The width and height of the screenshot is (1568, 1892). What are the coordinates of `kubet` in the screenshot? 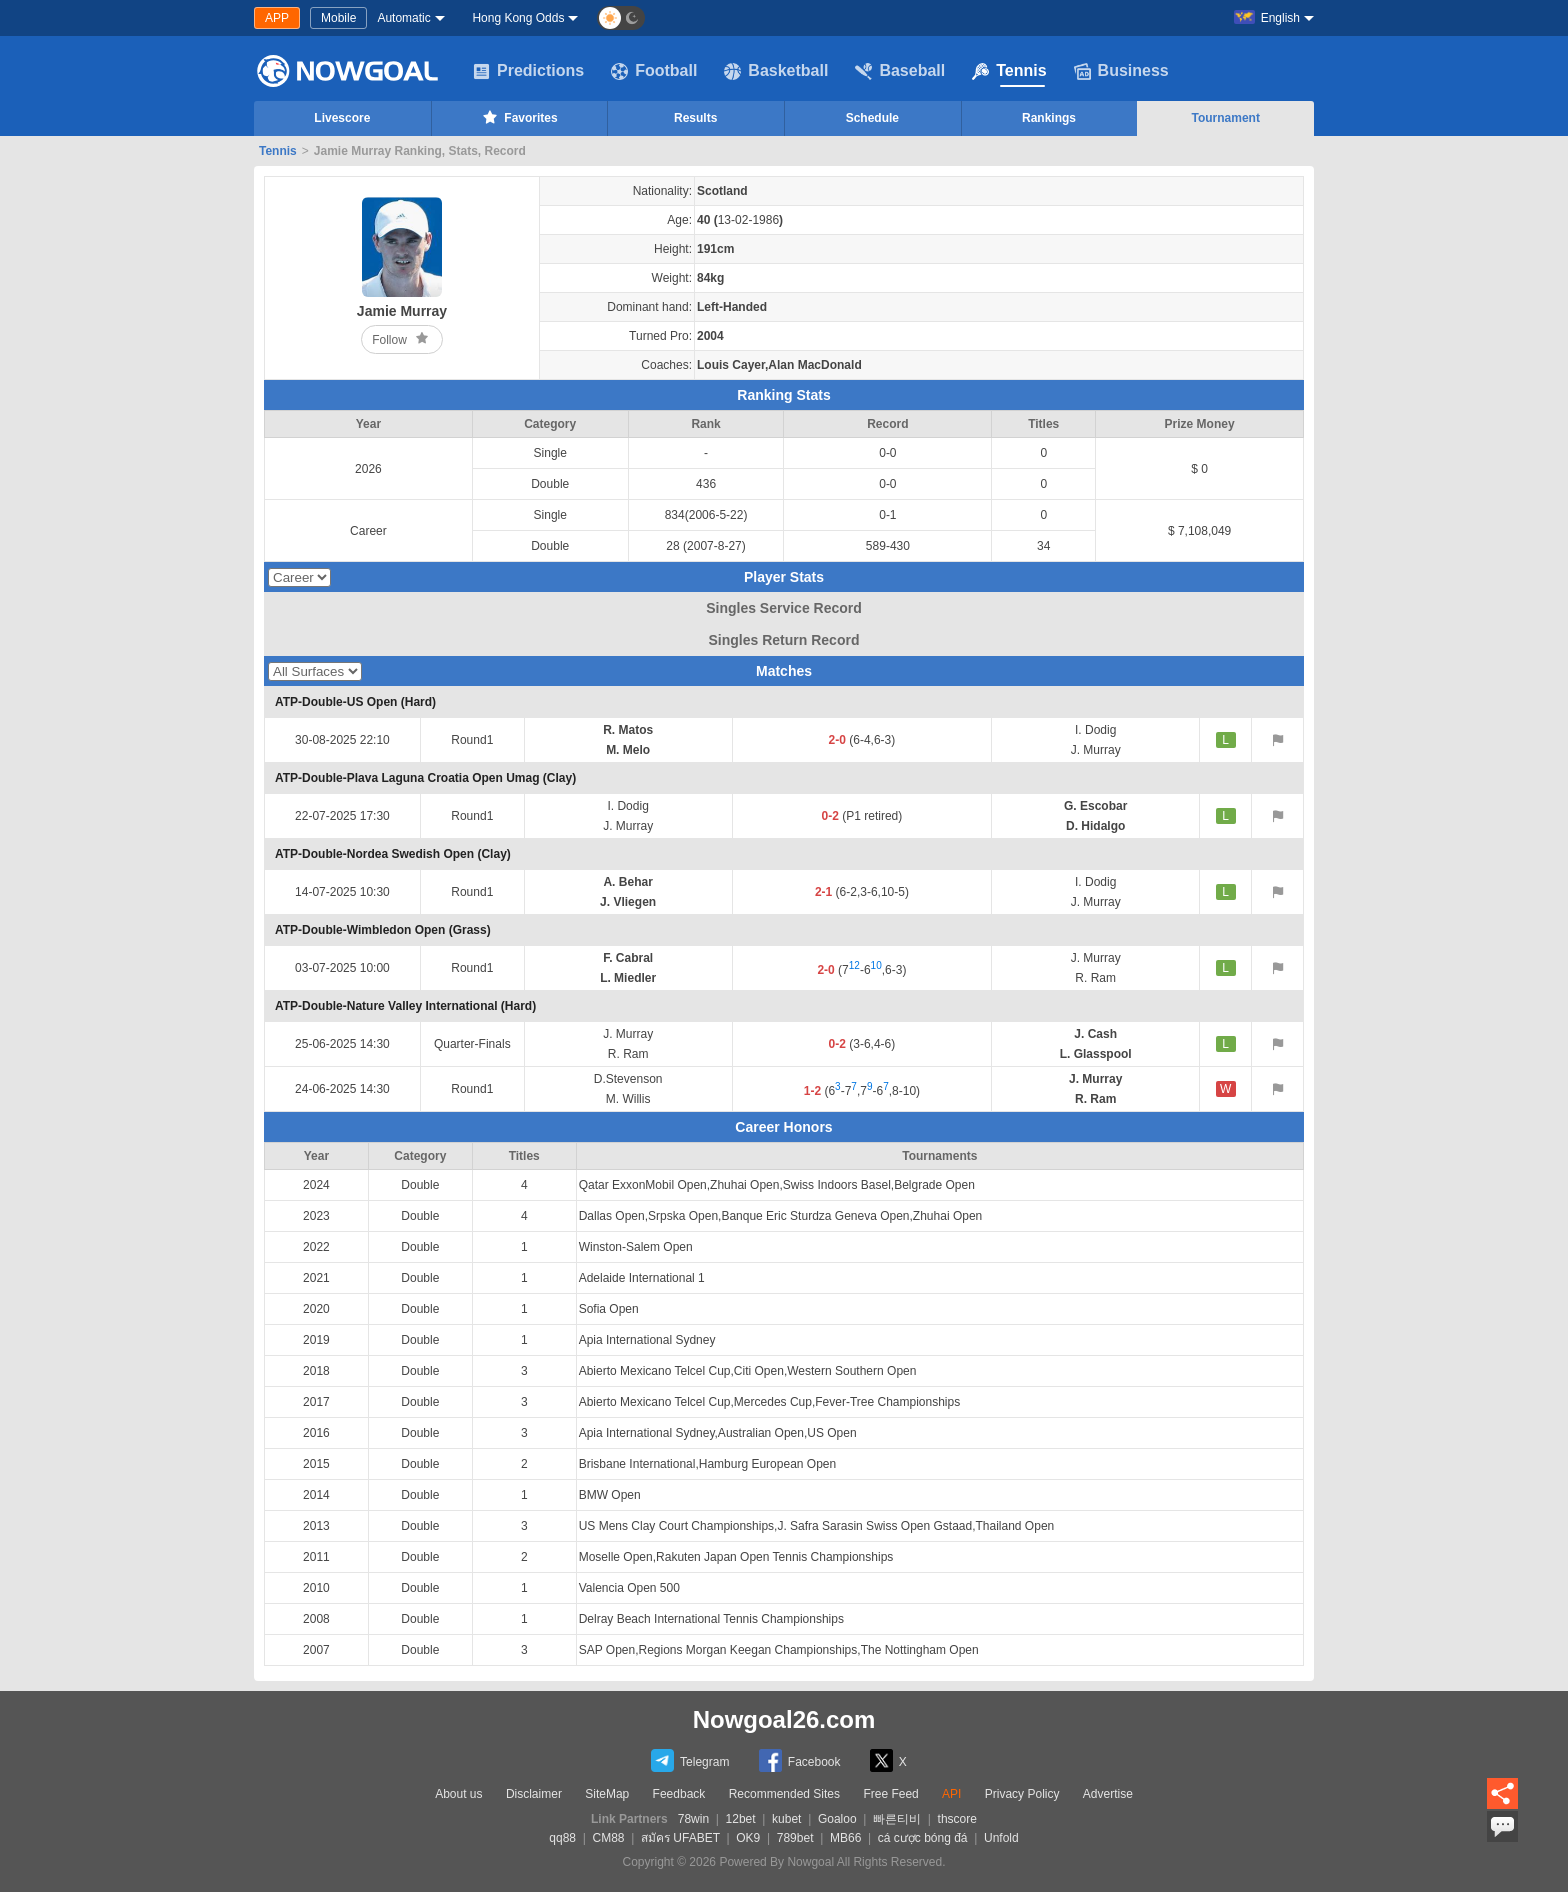 It's located at (786, 1819).